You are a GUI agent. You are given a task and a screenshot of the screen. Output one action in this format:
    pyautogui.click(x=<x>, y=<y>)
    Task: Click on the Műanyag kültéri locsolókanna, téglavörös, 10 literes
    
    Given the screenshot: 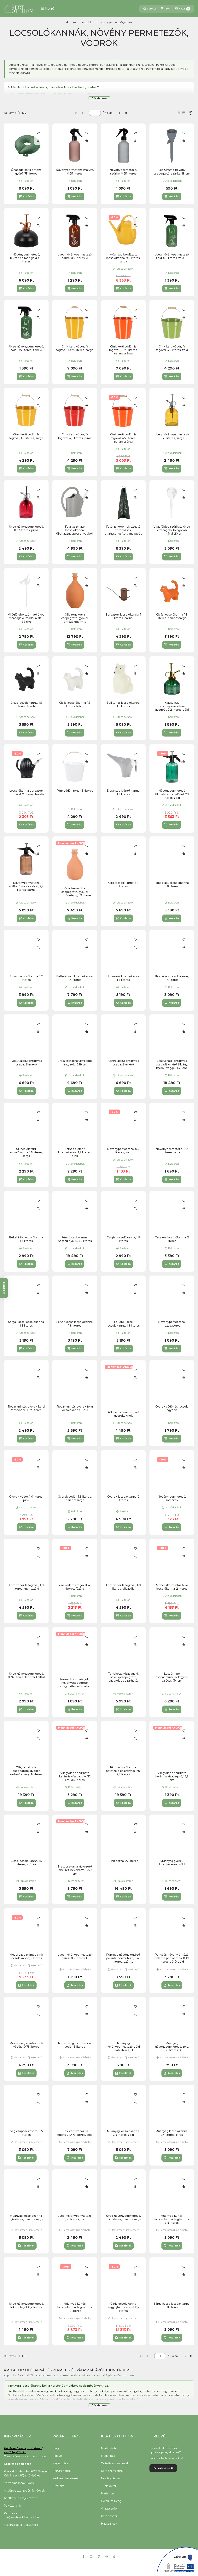 What is the action you would take?
    pyautogui.click(x=74, y=2307)
    